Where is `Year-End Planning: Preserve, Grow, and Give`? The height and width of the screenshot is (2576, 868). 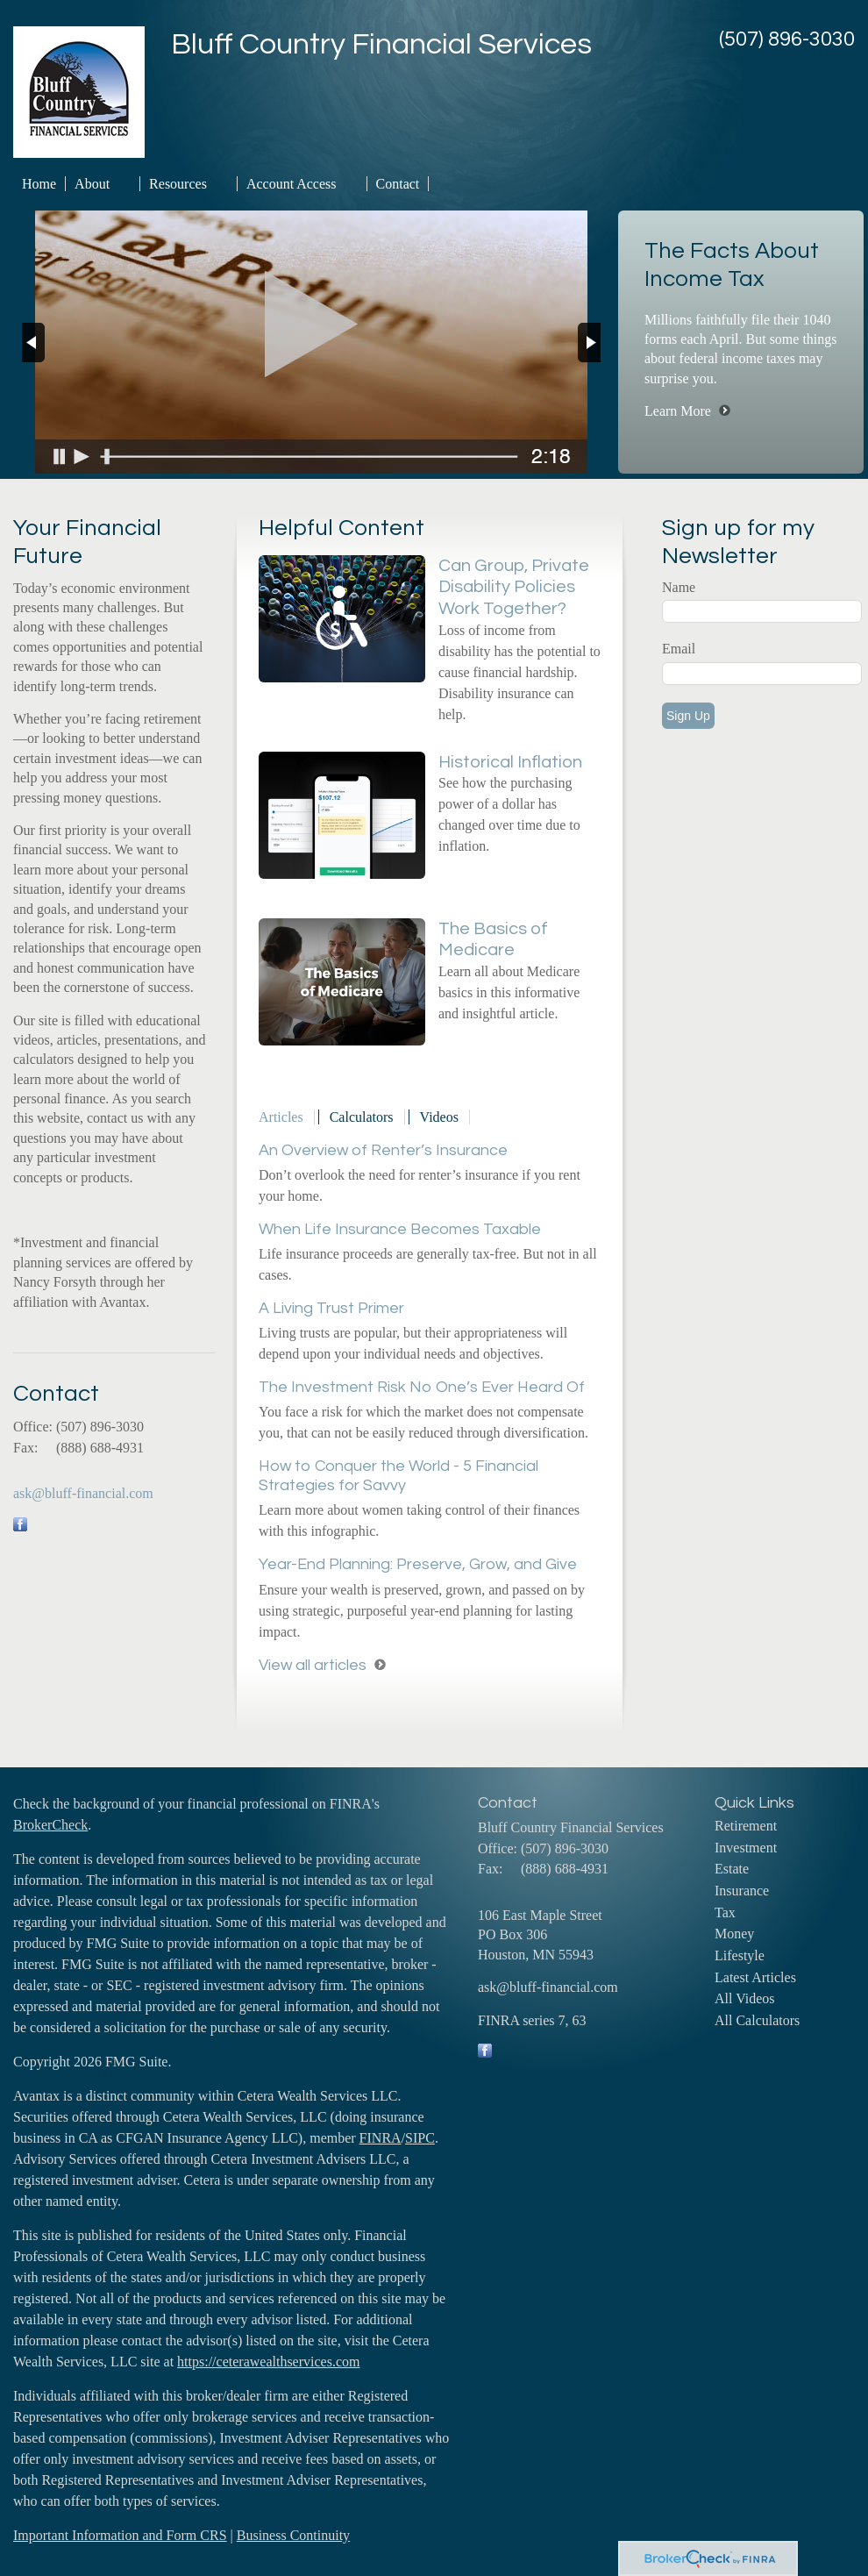 Year-End Planning: Preserve, Grow, and Give is located at coordinates (418, 1564).